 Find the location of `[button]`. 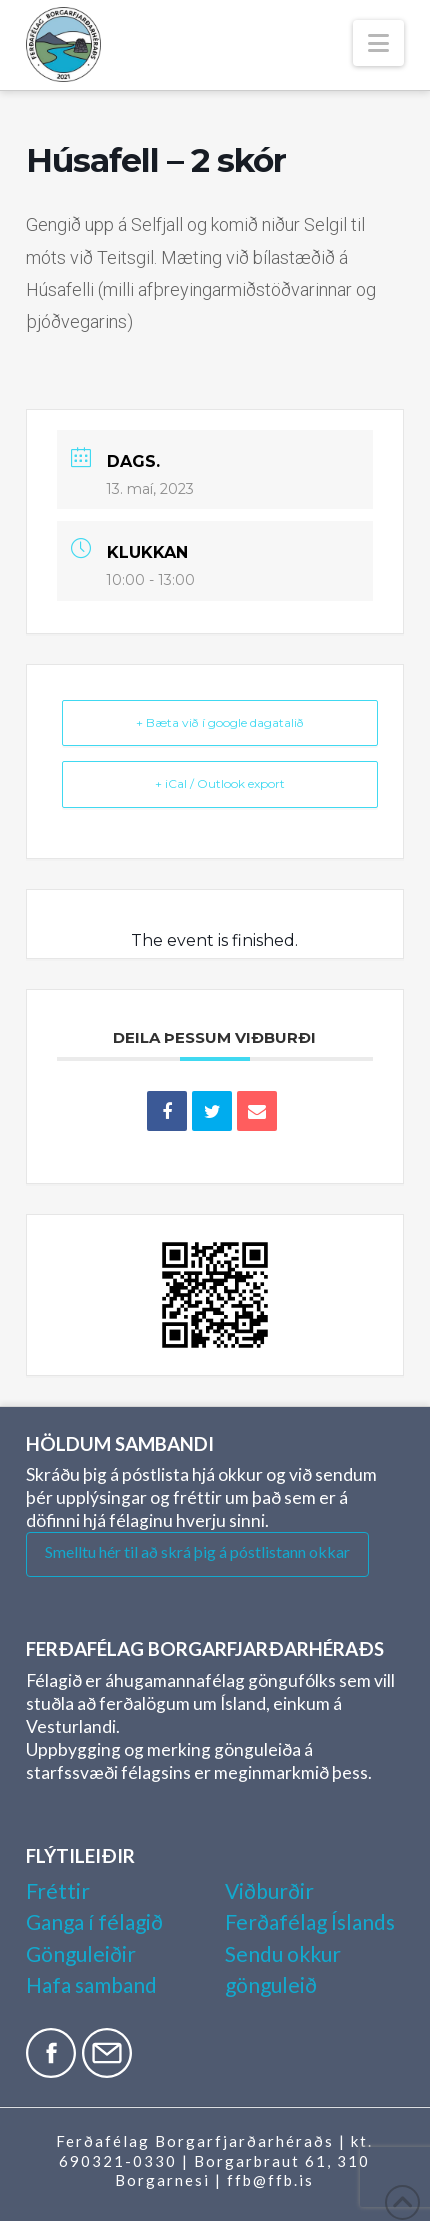

[button] is located at coordinates (378, 43).